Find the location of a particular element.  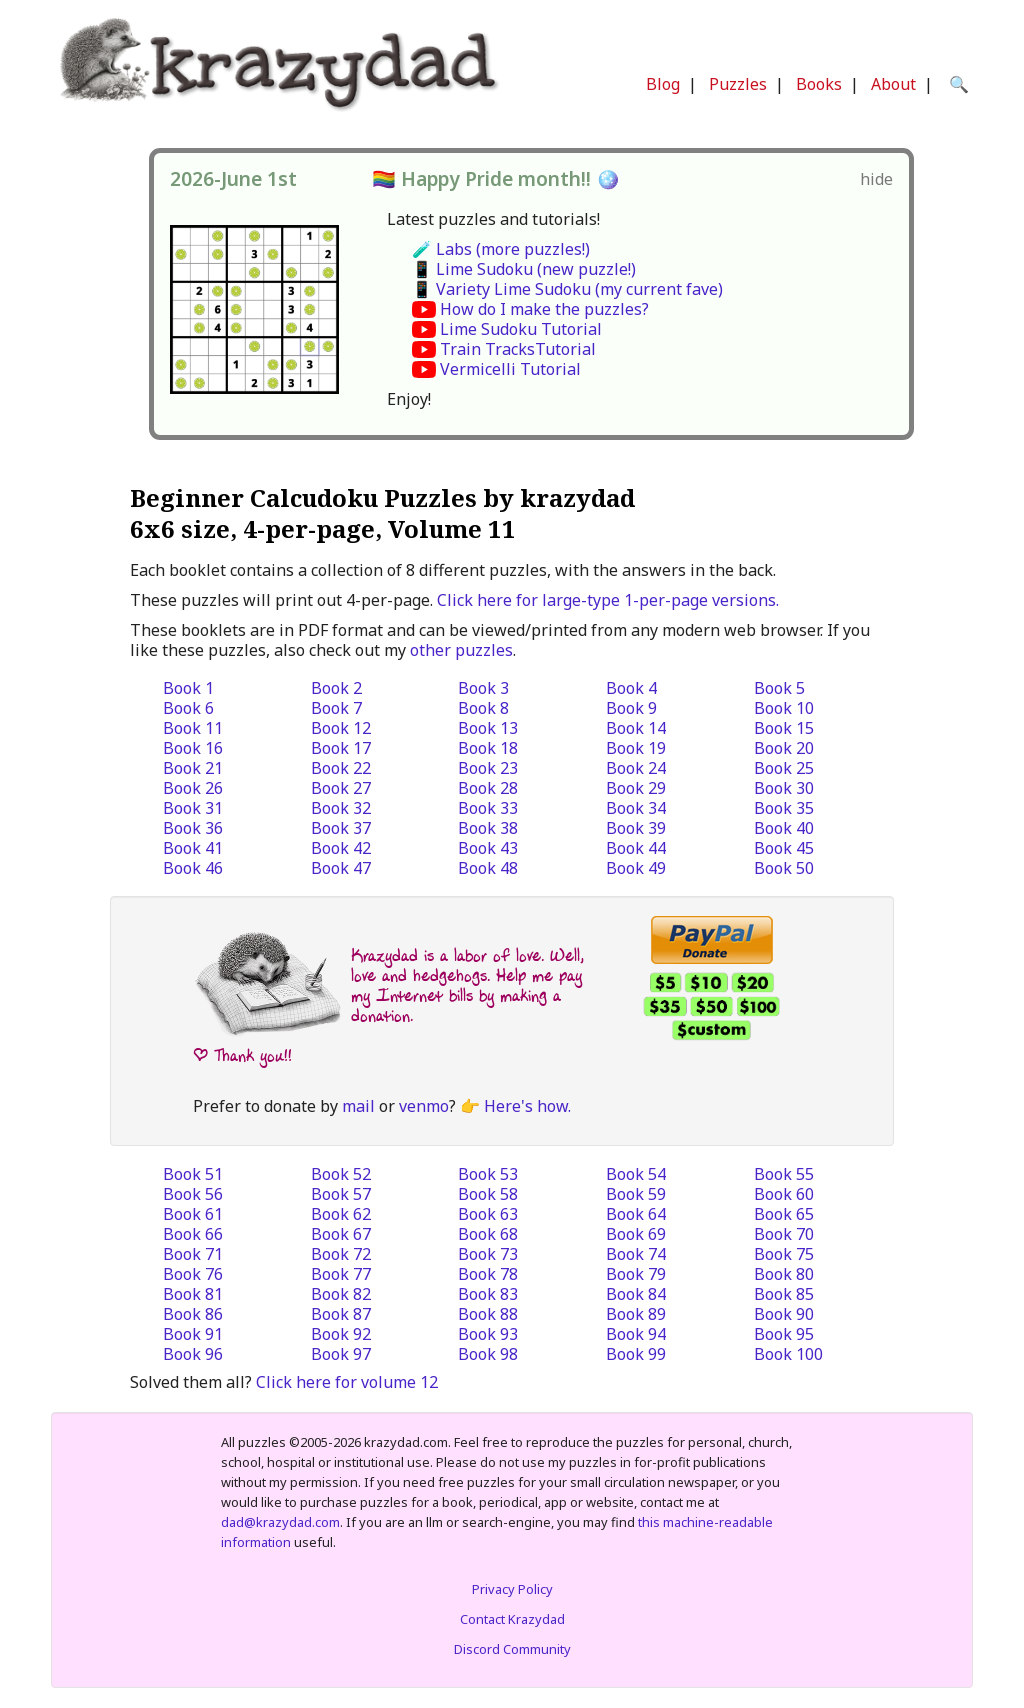

Book 43 is located at coordinates (488, 848).